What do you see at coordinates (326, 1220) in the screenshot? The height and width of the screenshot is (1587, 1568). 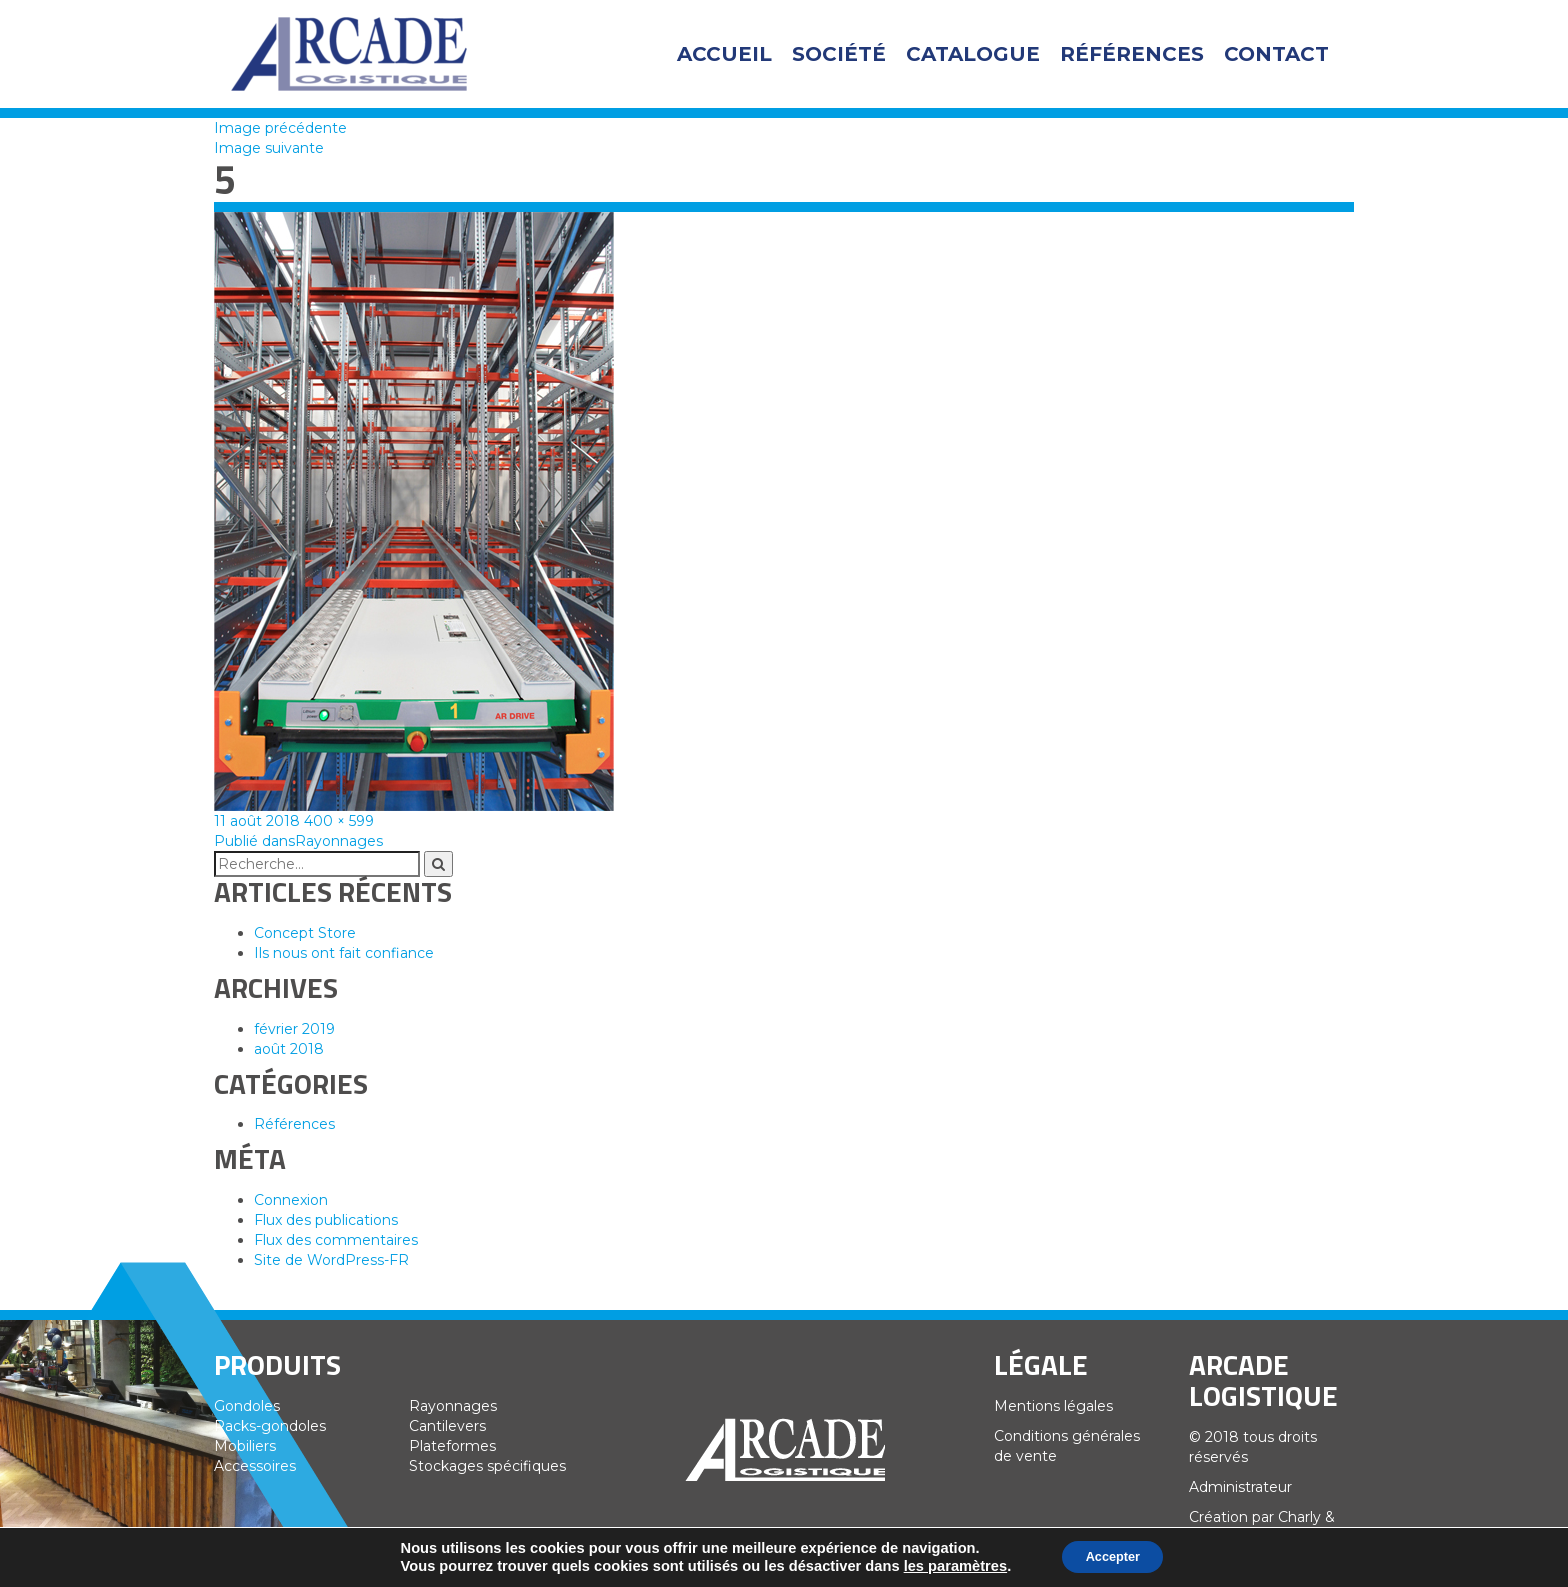 I see `Flux des publications` at bounding box center [326, 1220].